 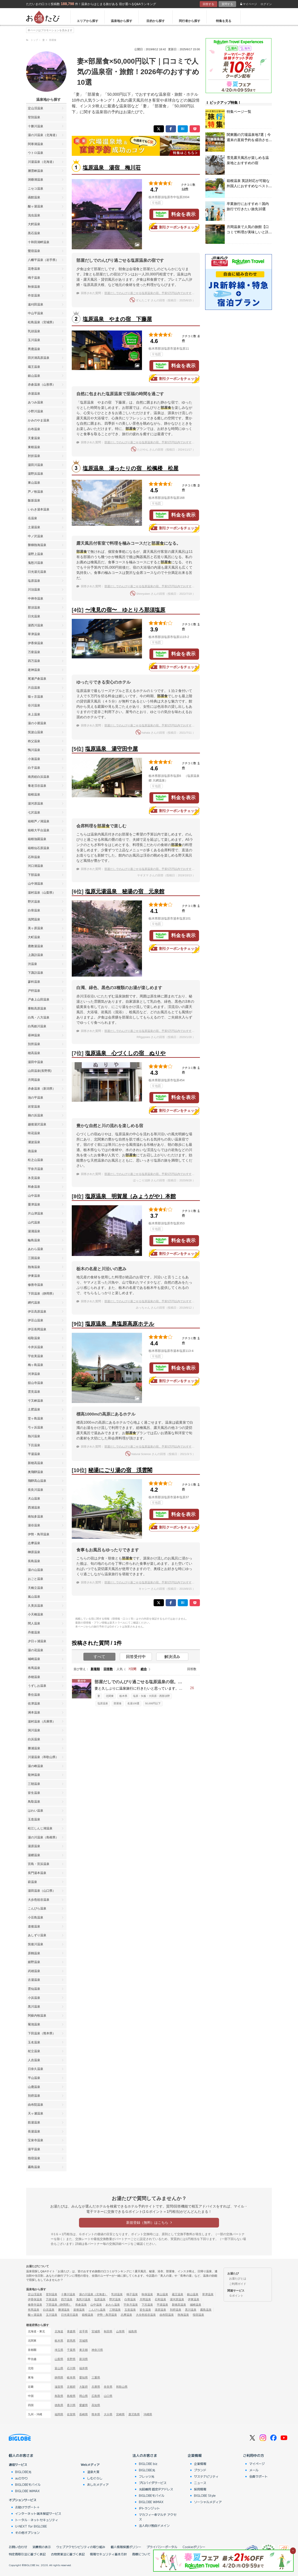 What do you see at coordinates (35, 598) in the screenshot?
I see `中禅寺温泉` at bounding box center [35, 598].